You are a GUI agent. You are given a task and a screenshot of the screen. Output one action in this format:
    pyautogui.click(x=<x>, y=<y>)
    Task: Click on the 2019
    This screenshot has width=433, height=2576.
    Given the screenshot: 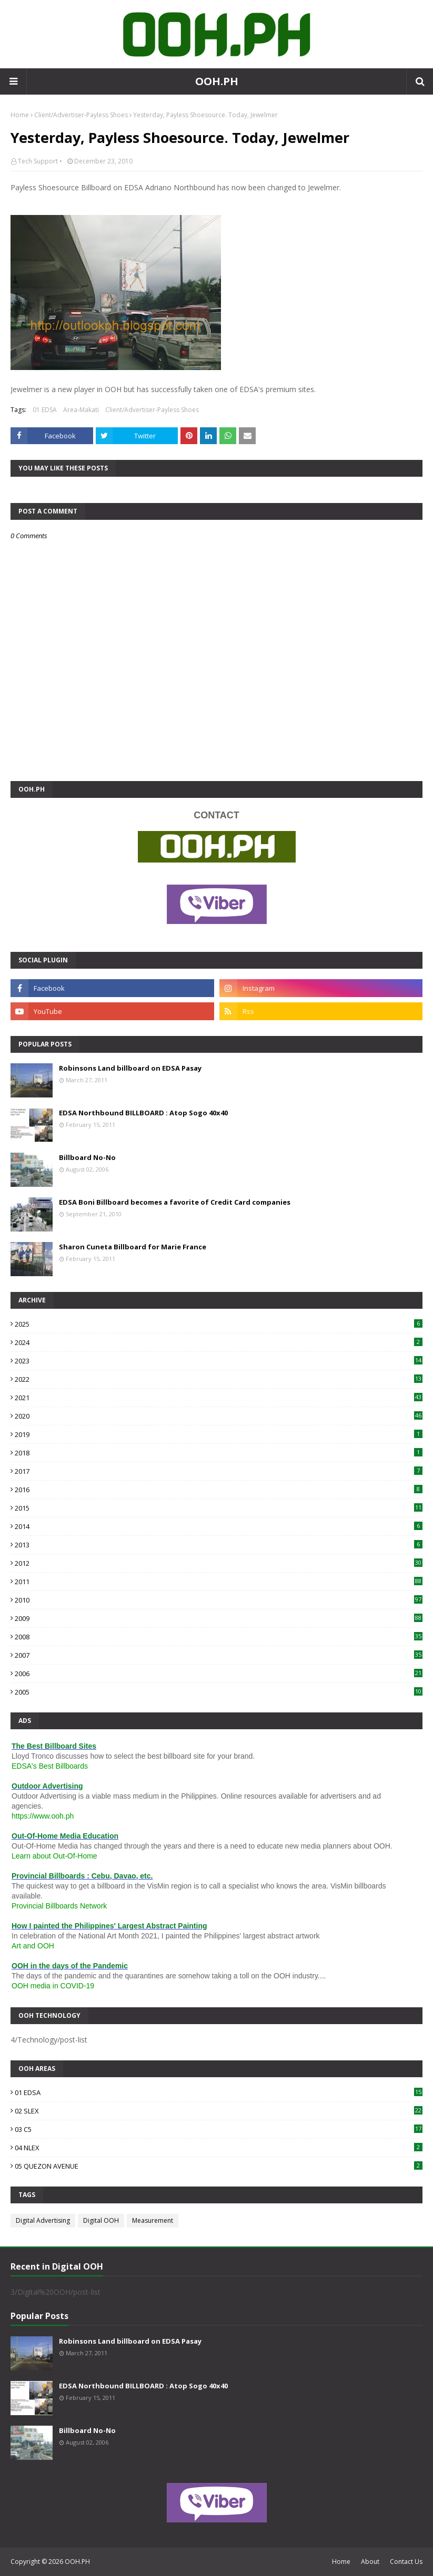 What is the action you would take?
    pyautogui.click(x=218, y=1434)
    